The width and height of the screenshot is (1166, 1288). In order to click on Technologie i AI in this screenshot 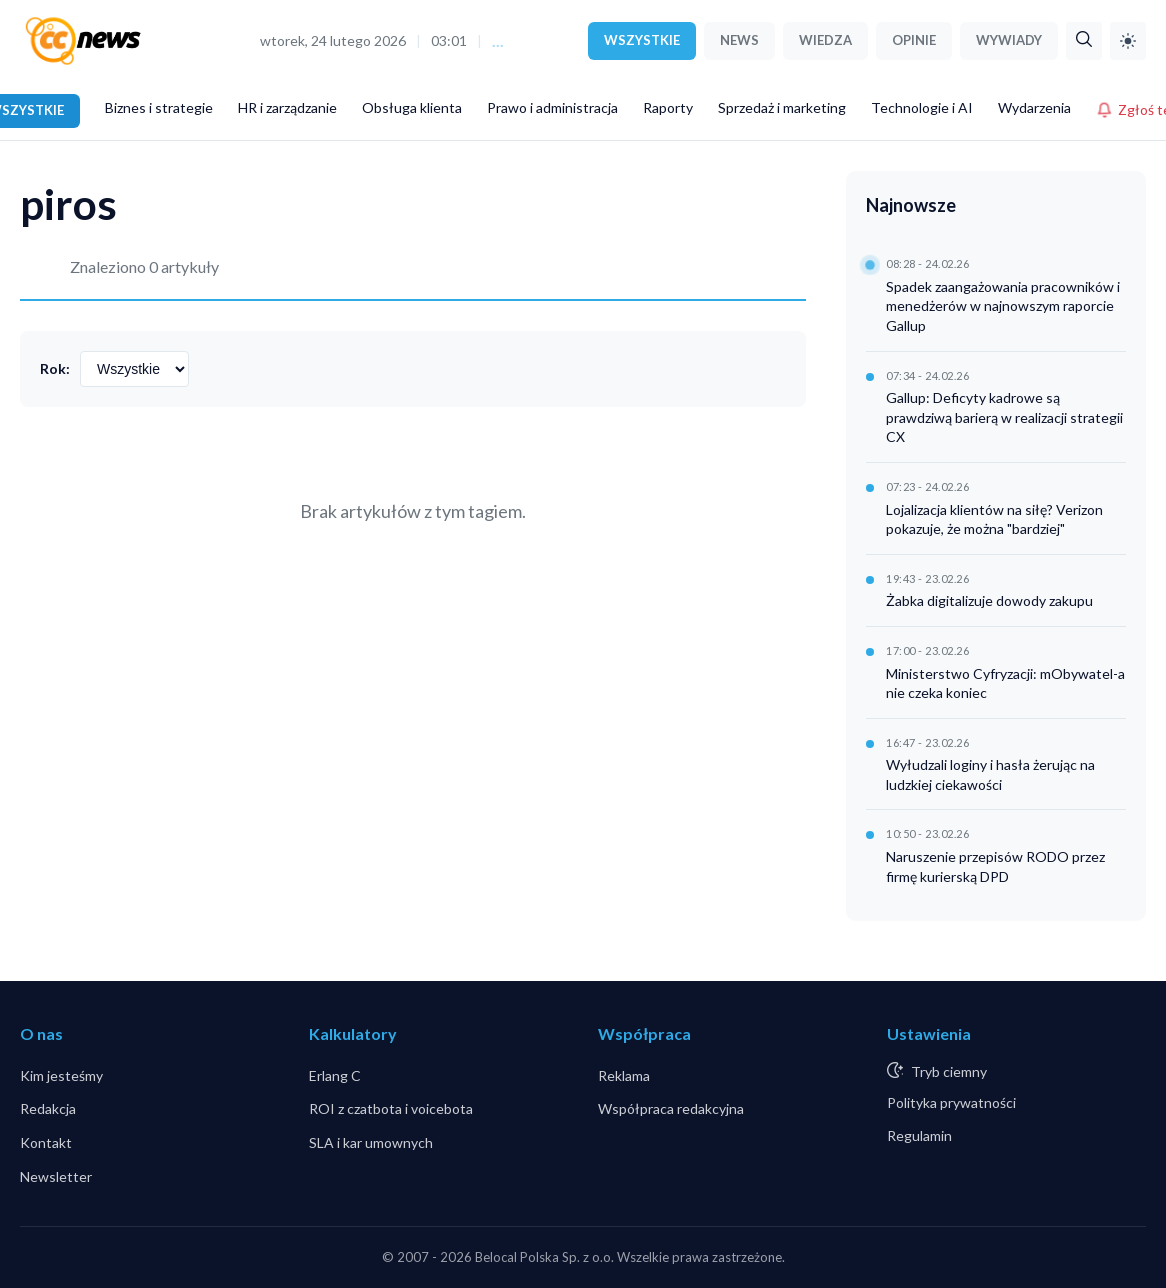, I will do `click(922, 107)`.